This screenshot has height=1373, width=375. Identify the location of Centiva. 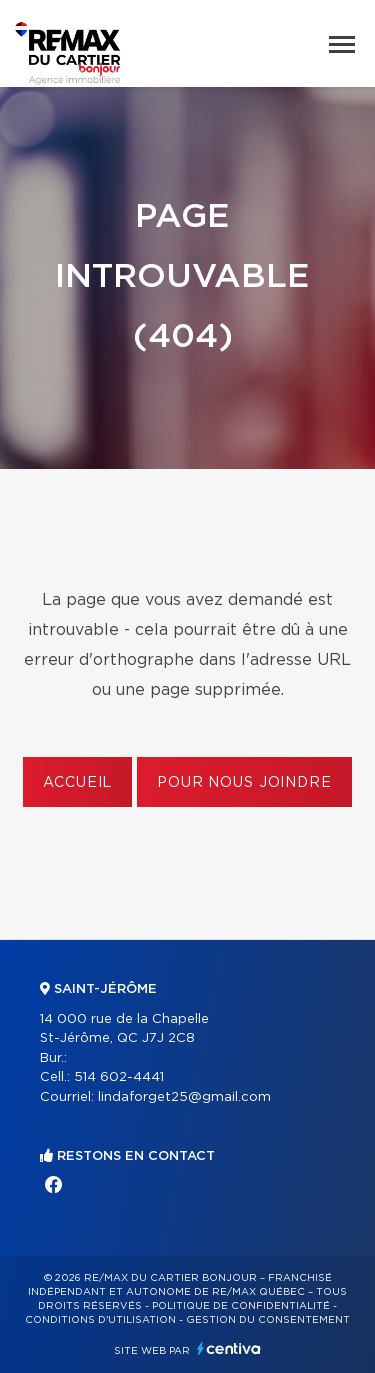
(229, 1348).